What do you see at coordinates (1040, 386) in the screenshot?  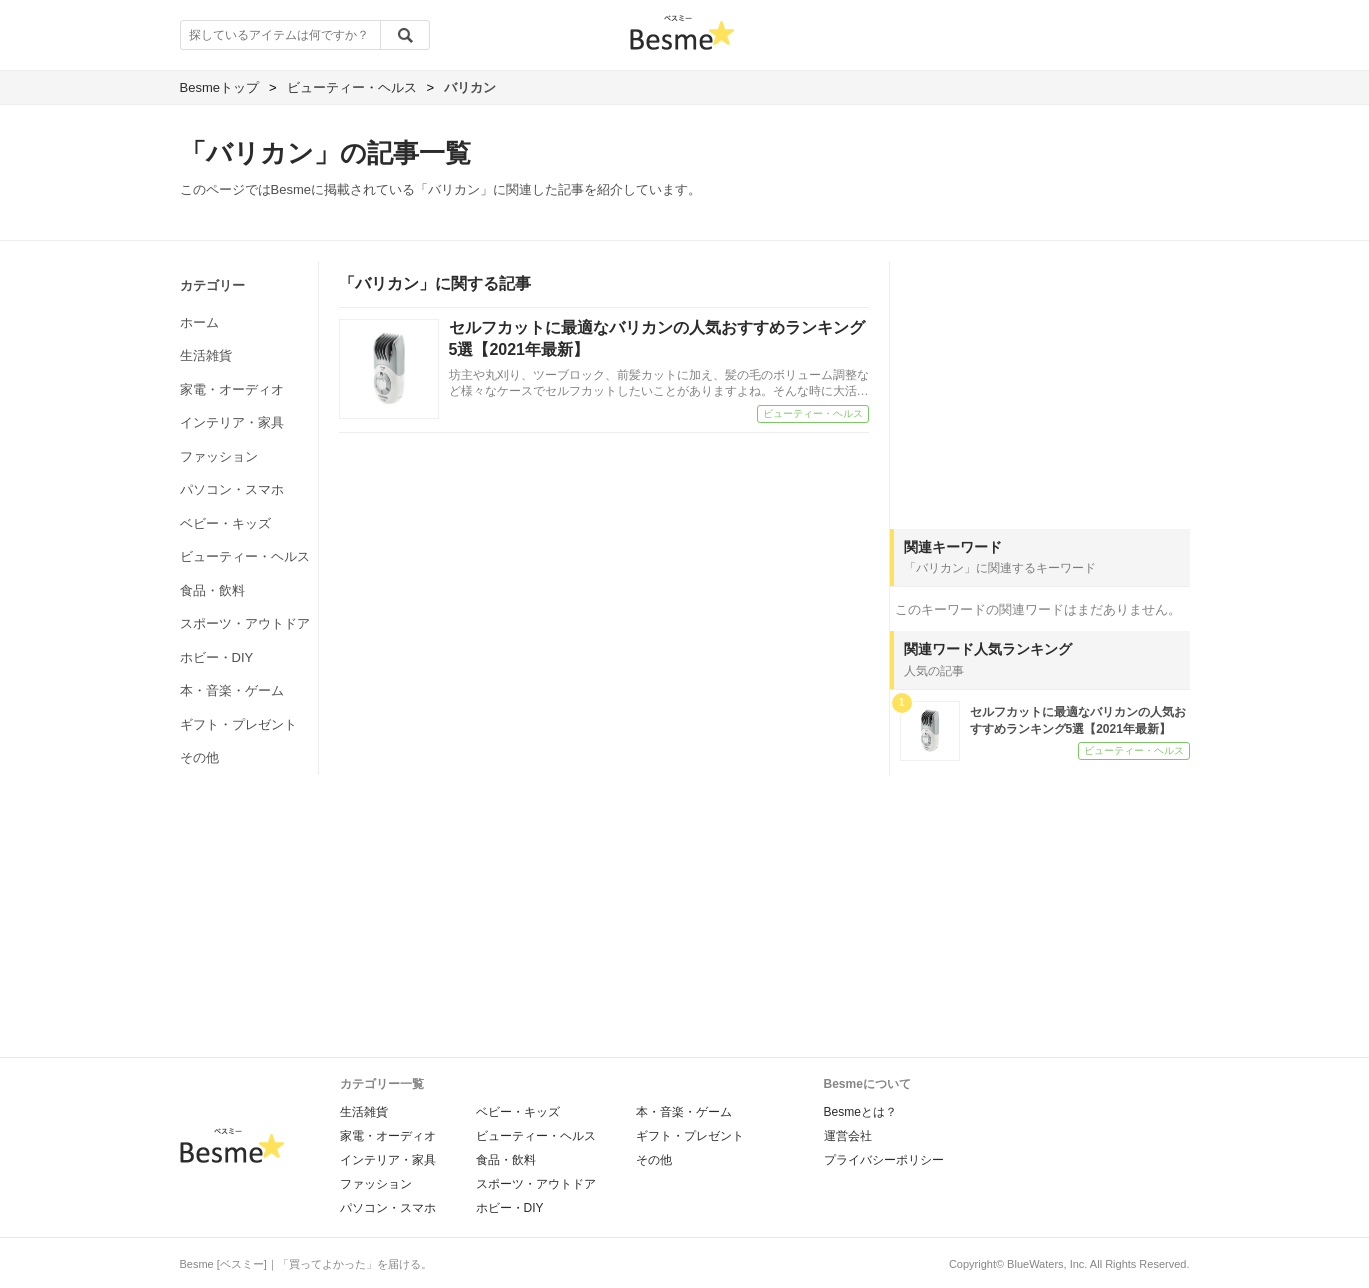 I see `[Advertisement]` at bounding box center [1040, 386].